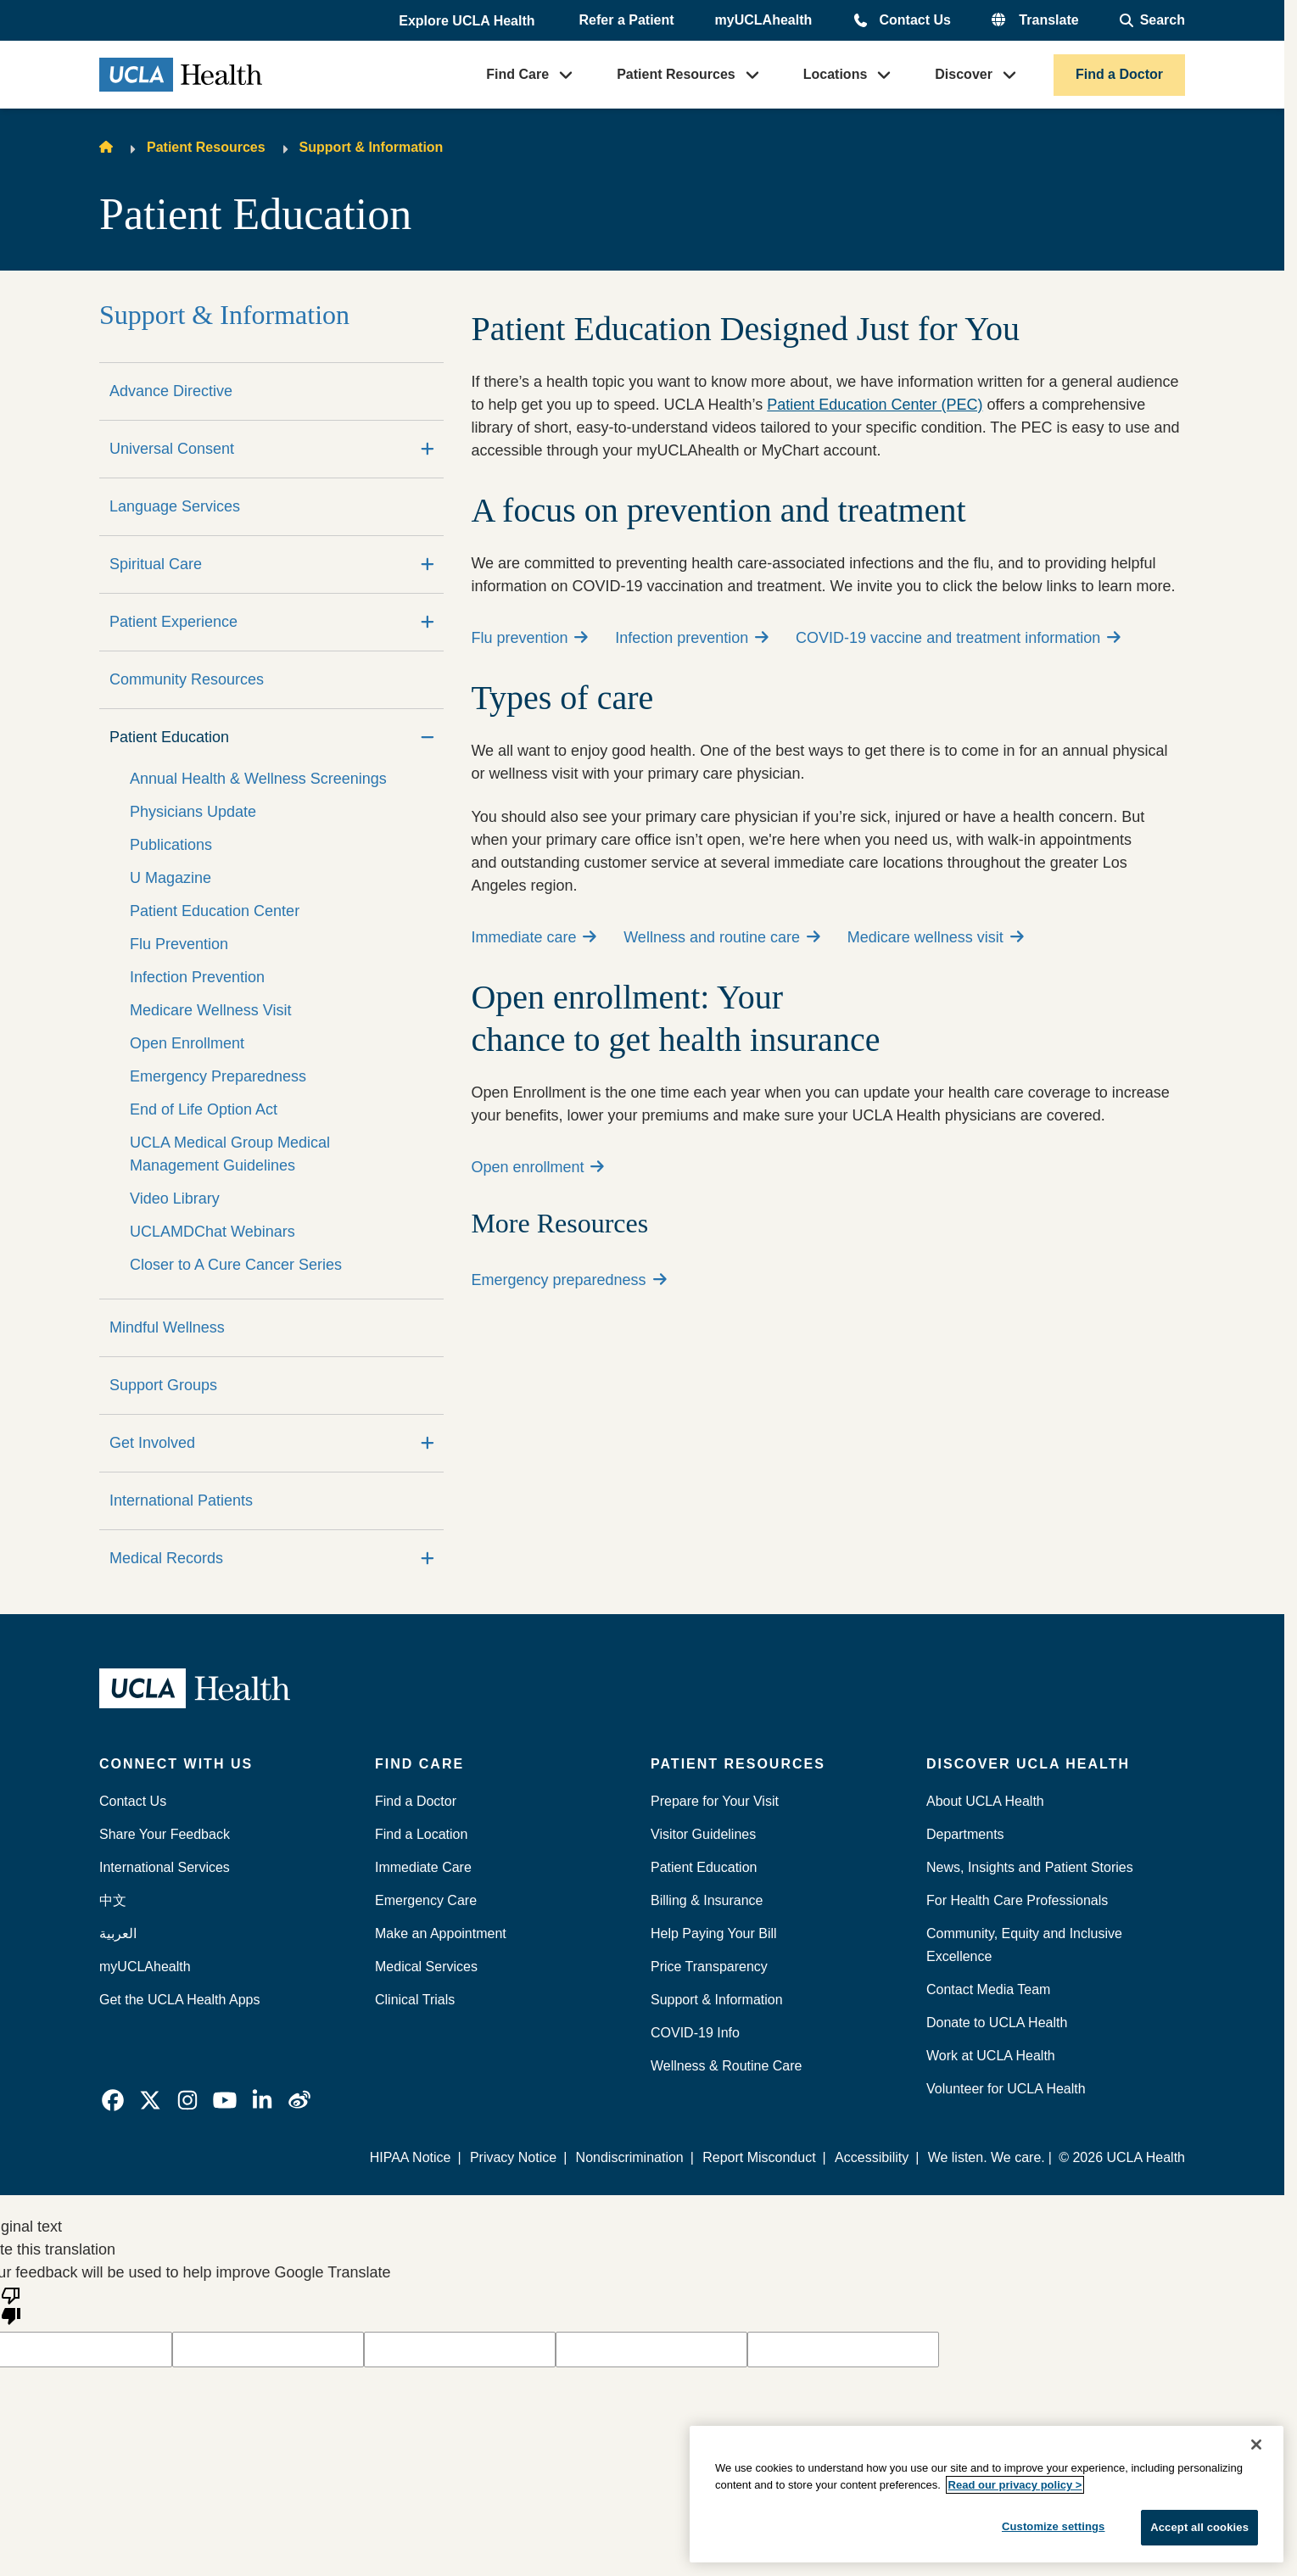 The width and height of the screenshot is (1297, 2576). Describe the element at coordinates (626, 20) in the screenshot. I see `Refer a Patient` at that location.